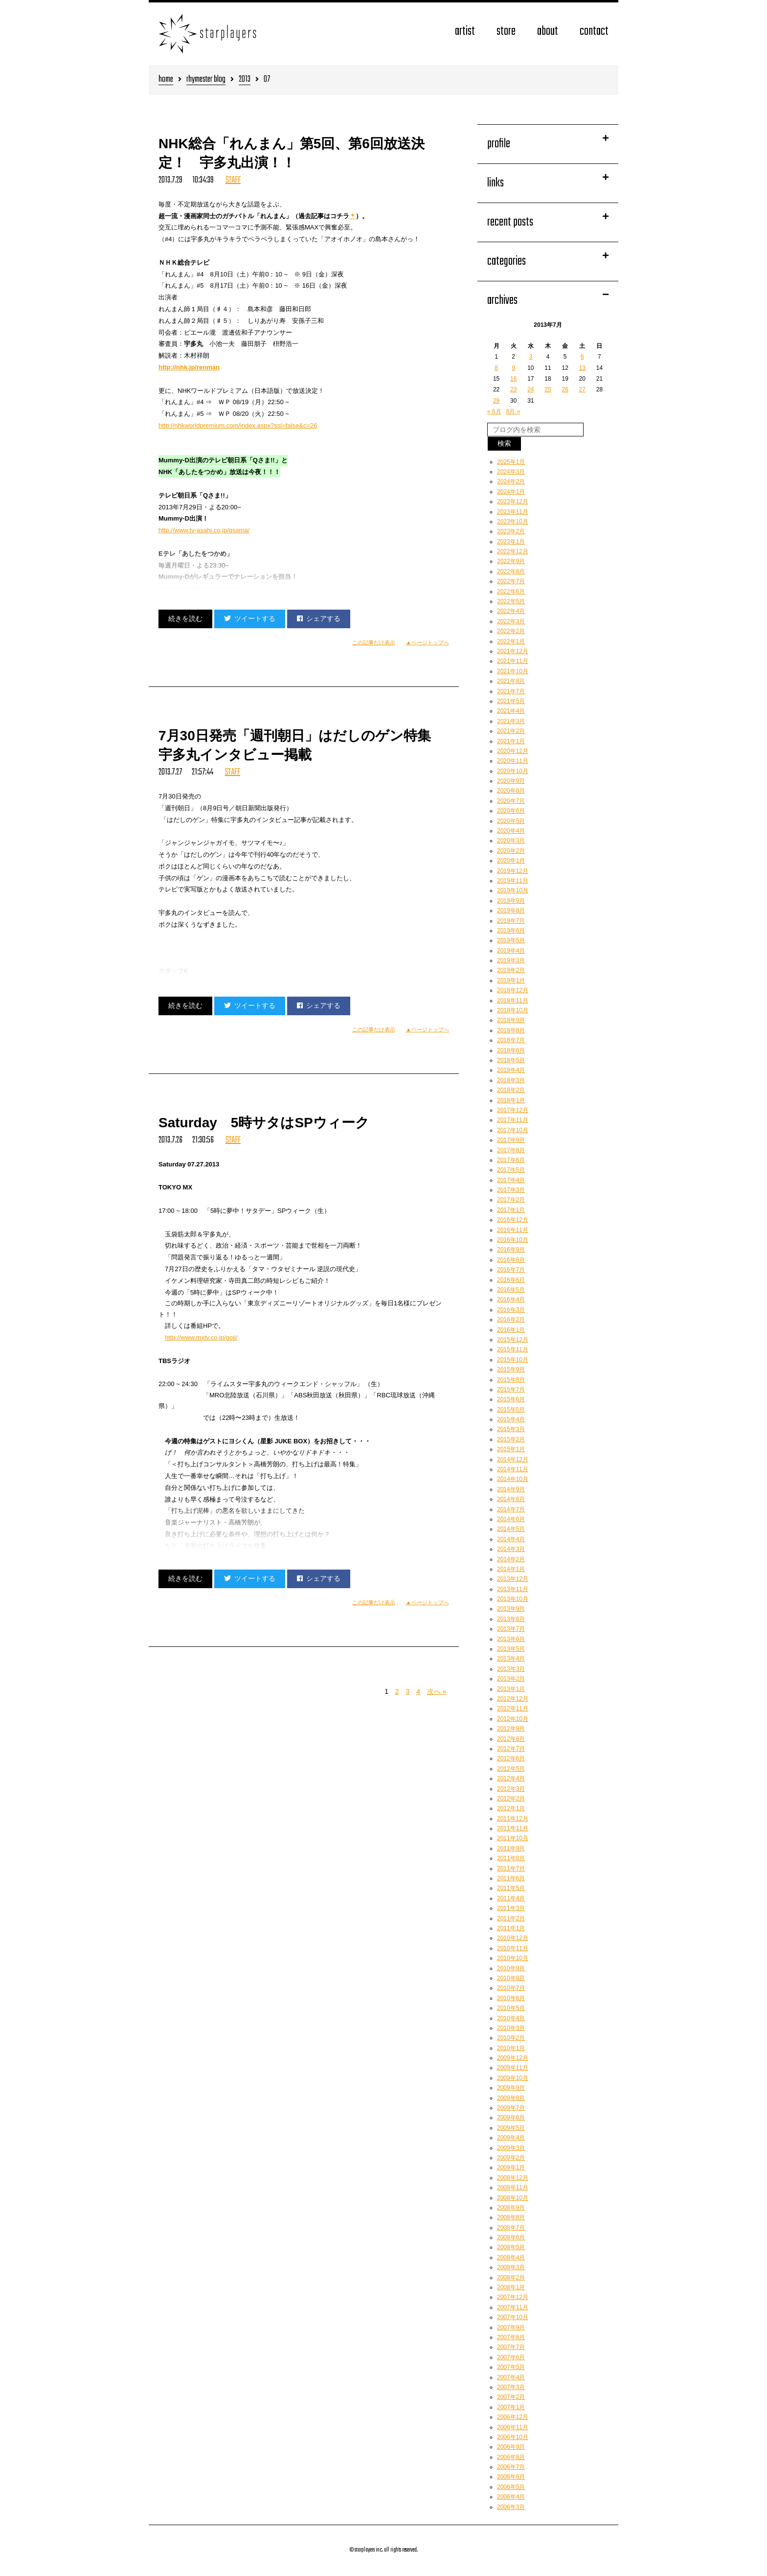 The height and width of the screenshot is (2576, 767). What do you see at coordinates (201, 1337) in the screenshot?
I see `http://www.mxtv.co.jp/goji/` at bounding box center [201, 1337].